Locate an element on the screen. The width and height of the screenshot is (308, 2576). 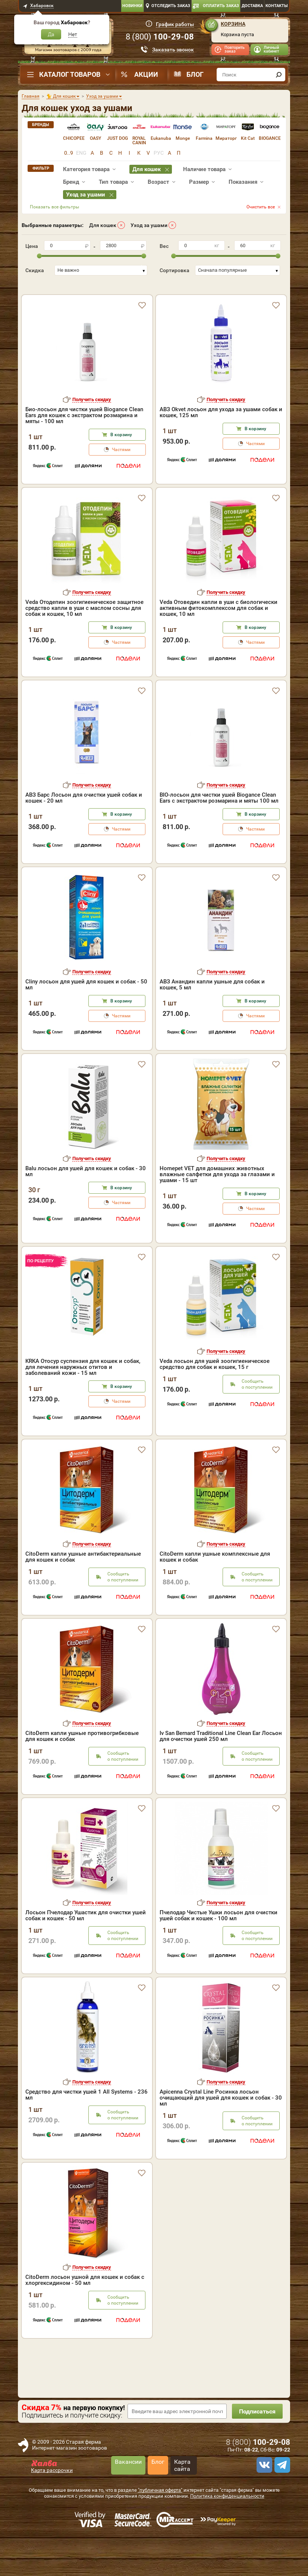
Политика конфиденциальности is located at coordinates (227, 2519).